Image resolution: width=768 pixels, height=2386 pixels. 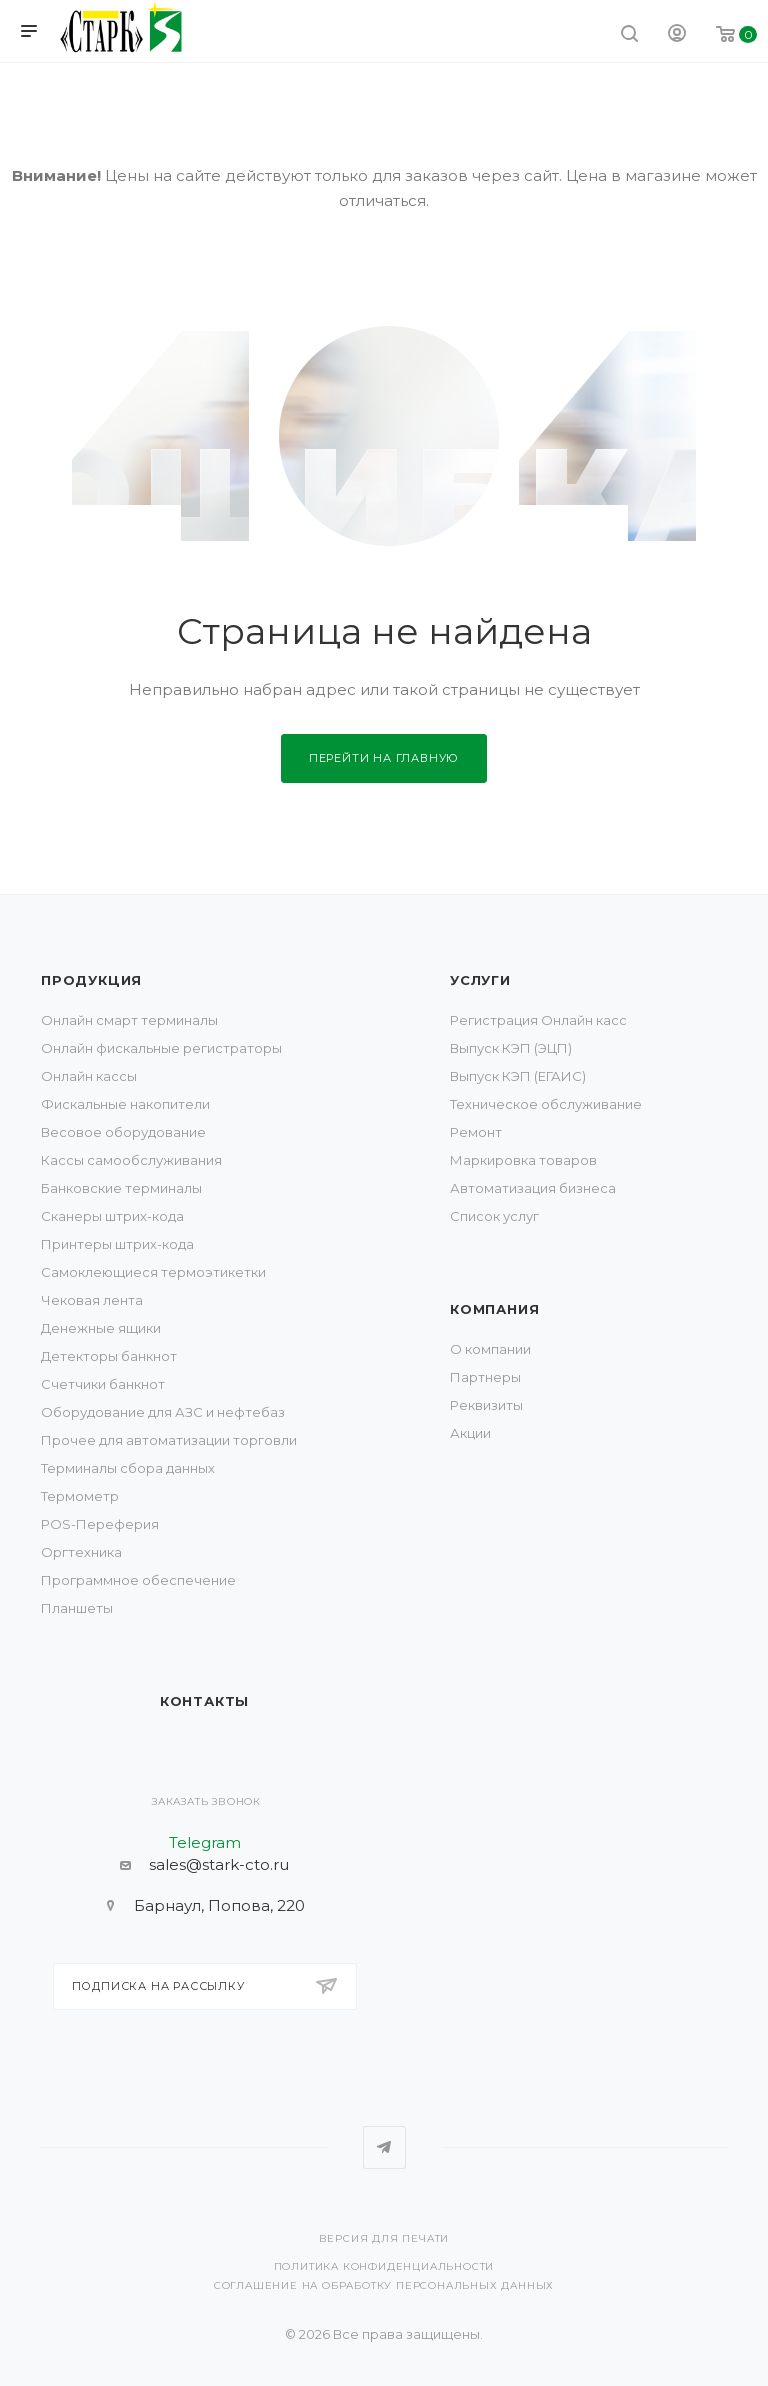 I want to click on Соглашение на обработку персональных данных, so click(x=384, y=2285).